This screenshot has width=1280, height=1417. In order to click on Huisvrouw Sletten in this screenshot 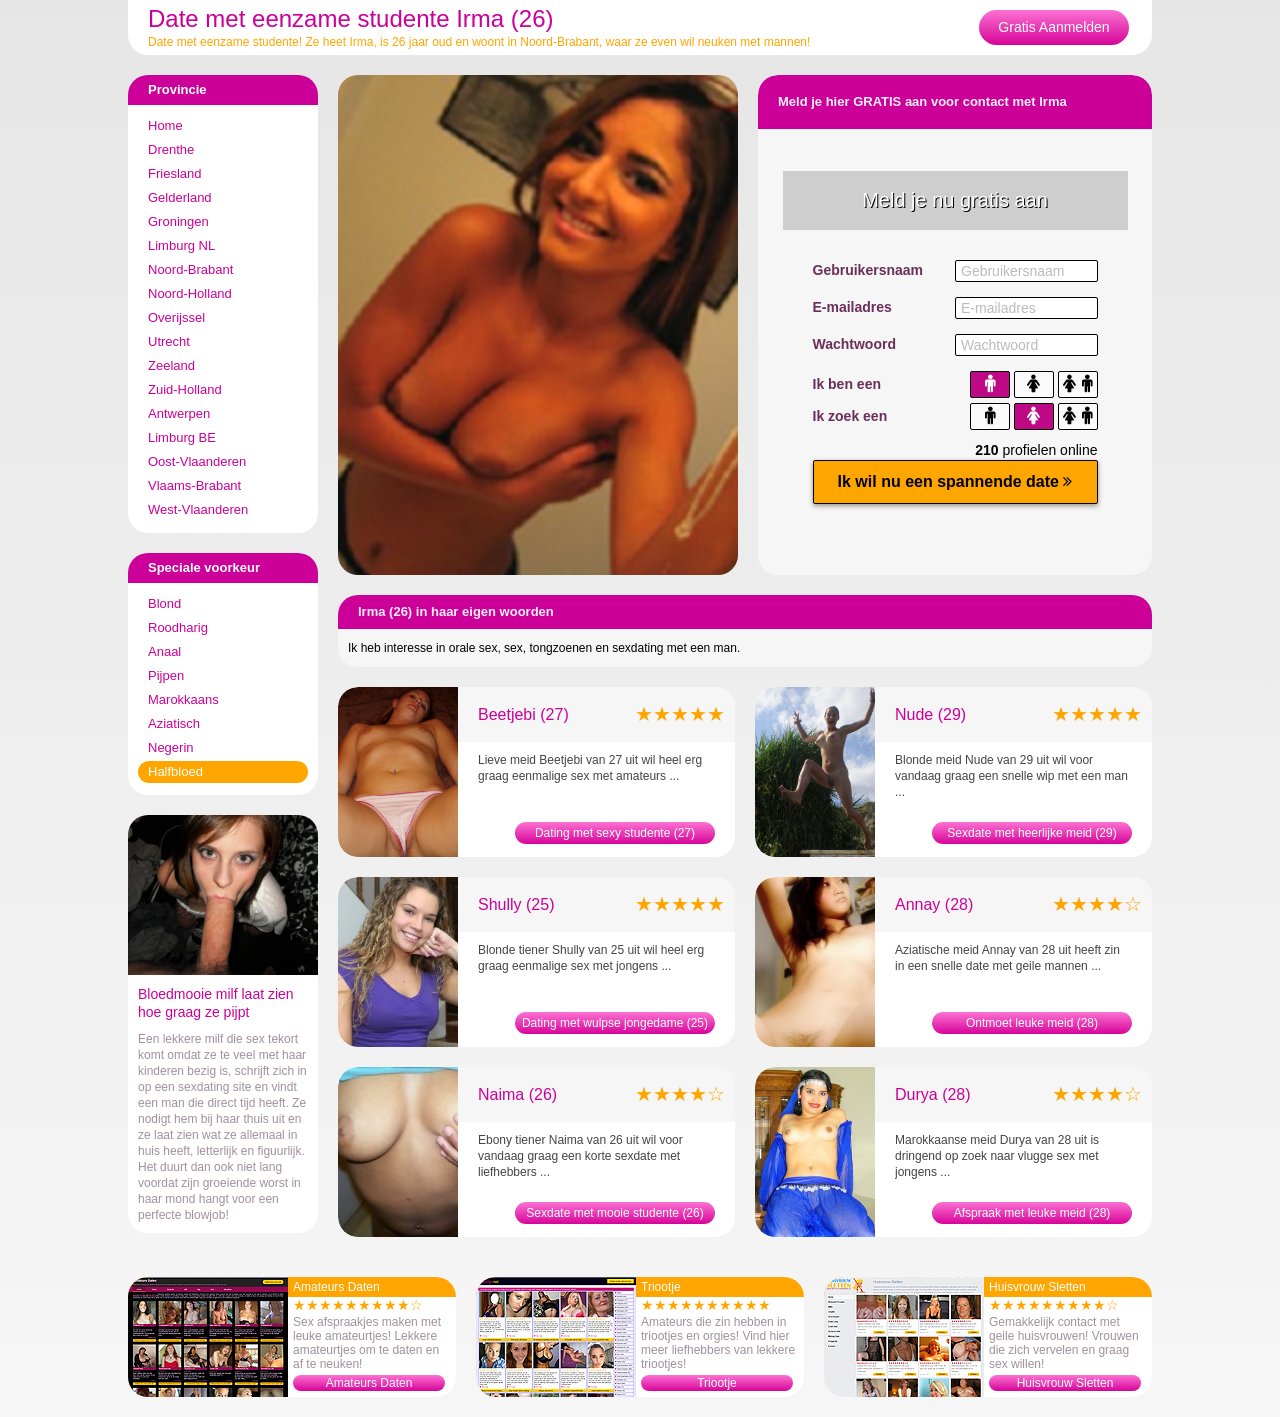, I will do `click(1065, 1383)`.